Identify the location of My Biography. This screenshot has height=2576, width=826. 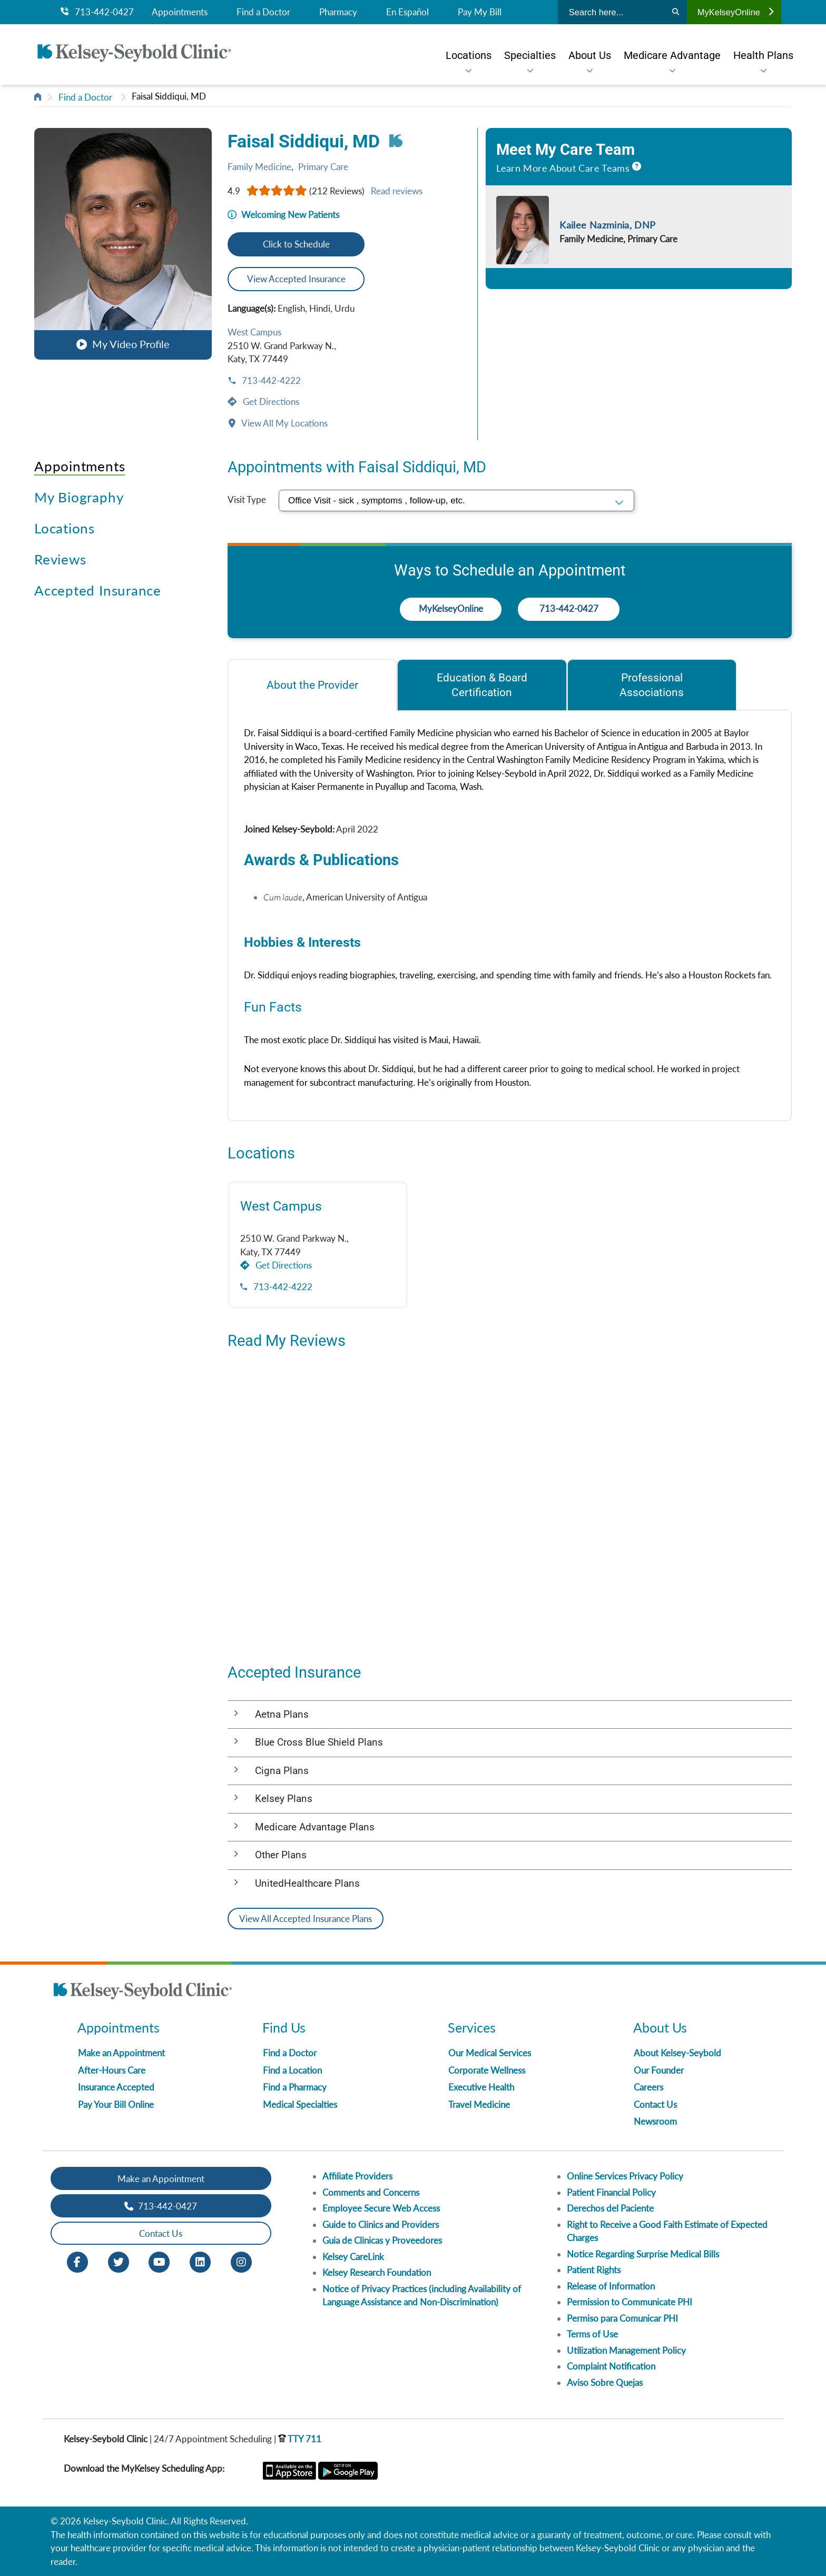
(78, 497).